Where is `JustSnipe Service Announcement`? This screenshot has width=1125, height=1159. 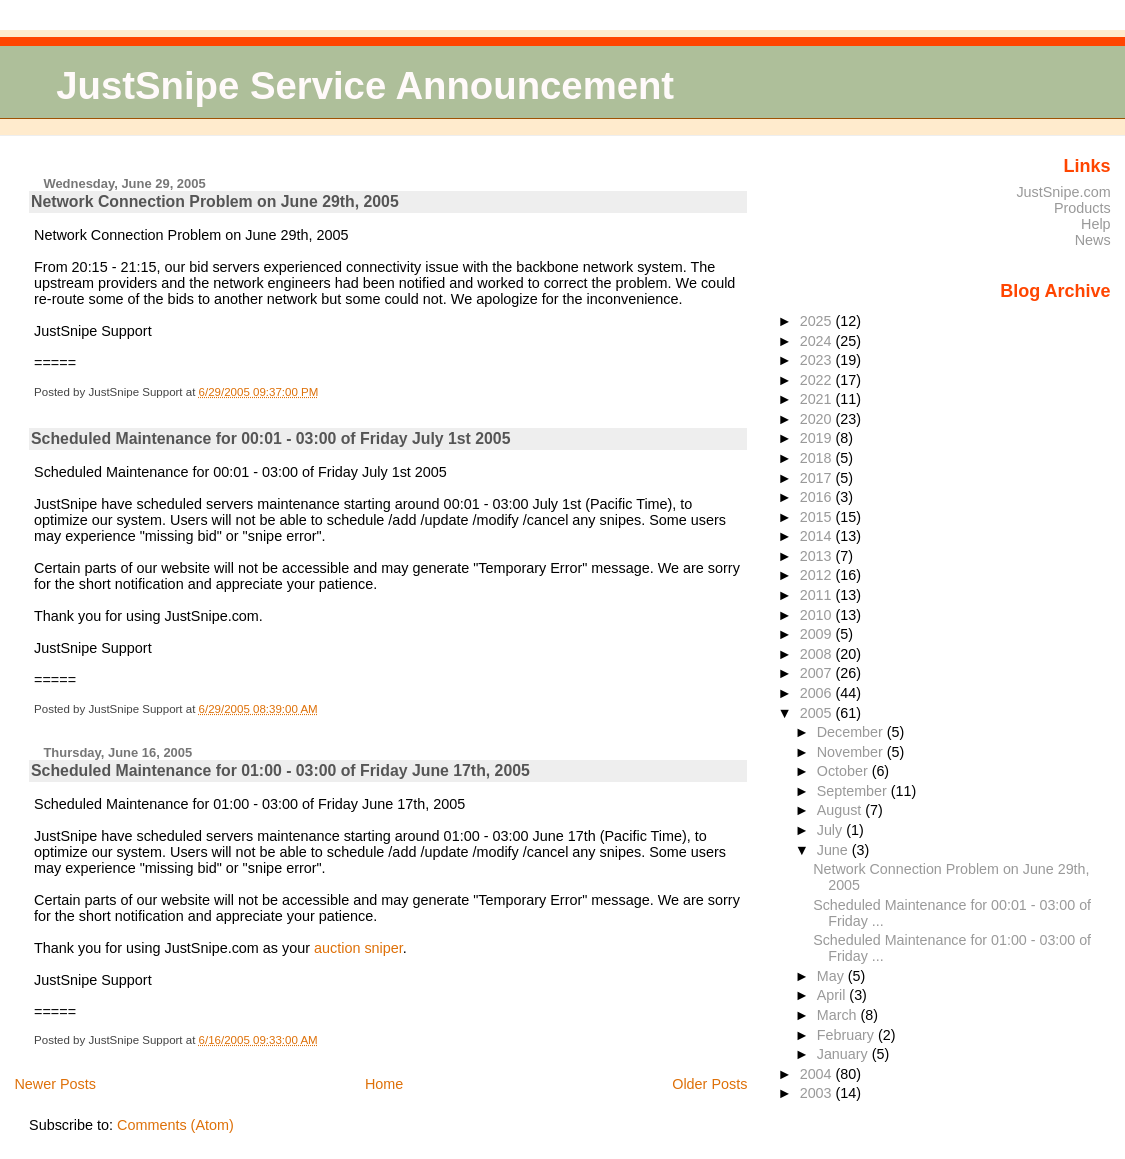
JustSnipe Service Announcement is located at coordinates (365, 85).